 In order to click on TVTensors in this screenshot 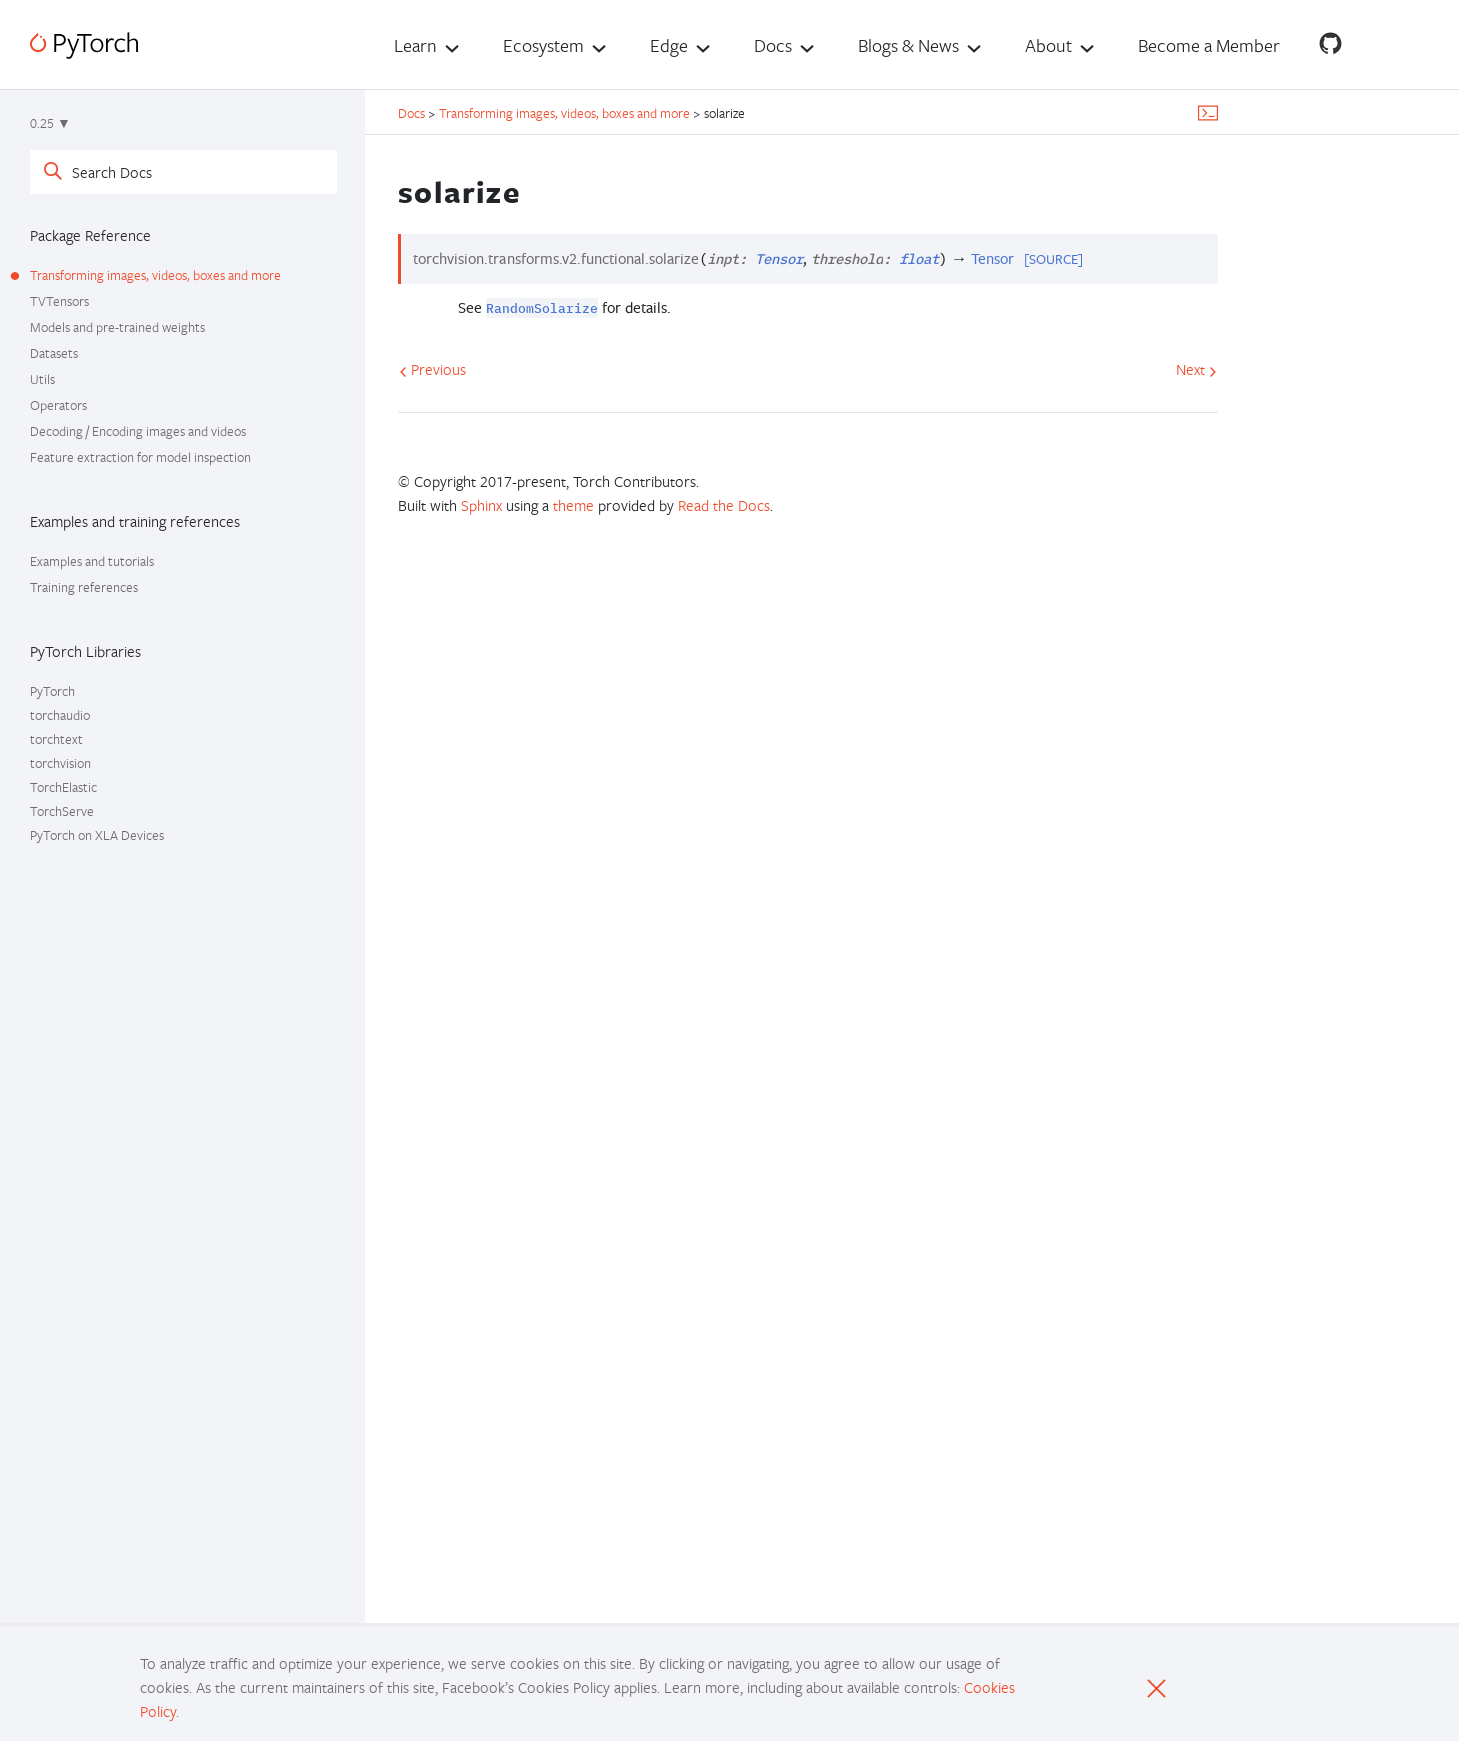, I will do `click(59, 301)`.